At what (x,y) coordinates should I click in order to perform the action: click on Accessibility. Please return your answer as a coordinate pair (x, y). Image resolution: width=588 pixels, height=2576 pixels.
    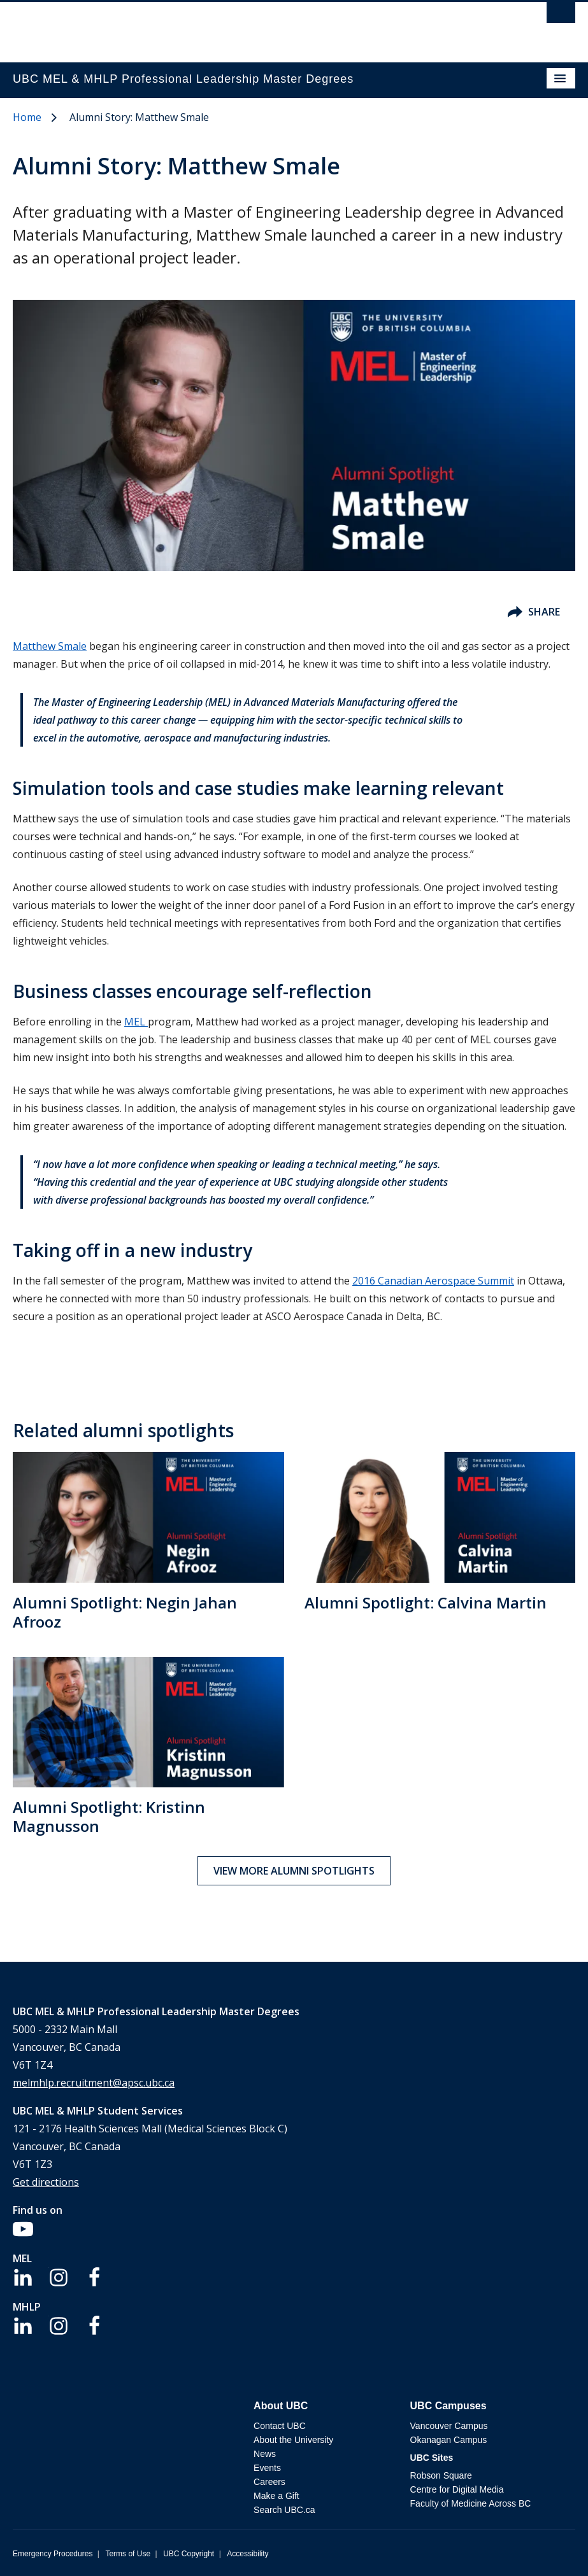
    Looking at the image, I should click on (247, 2553).